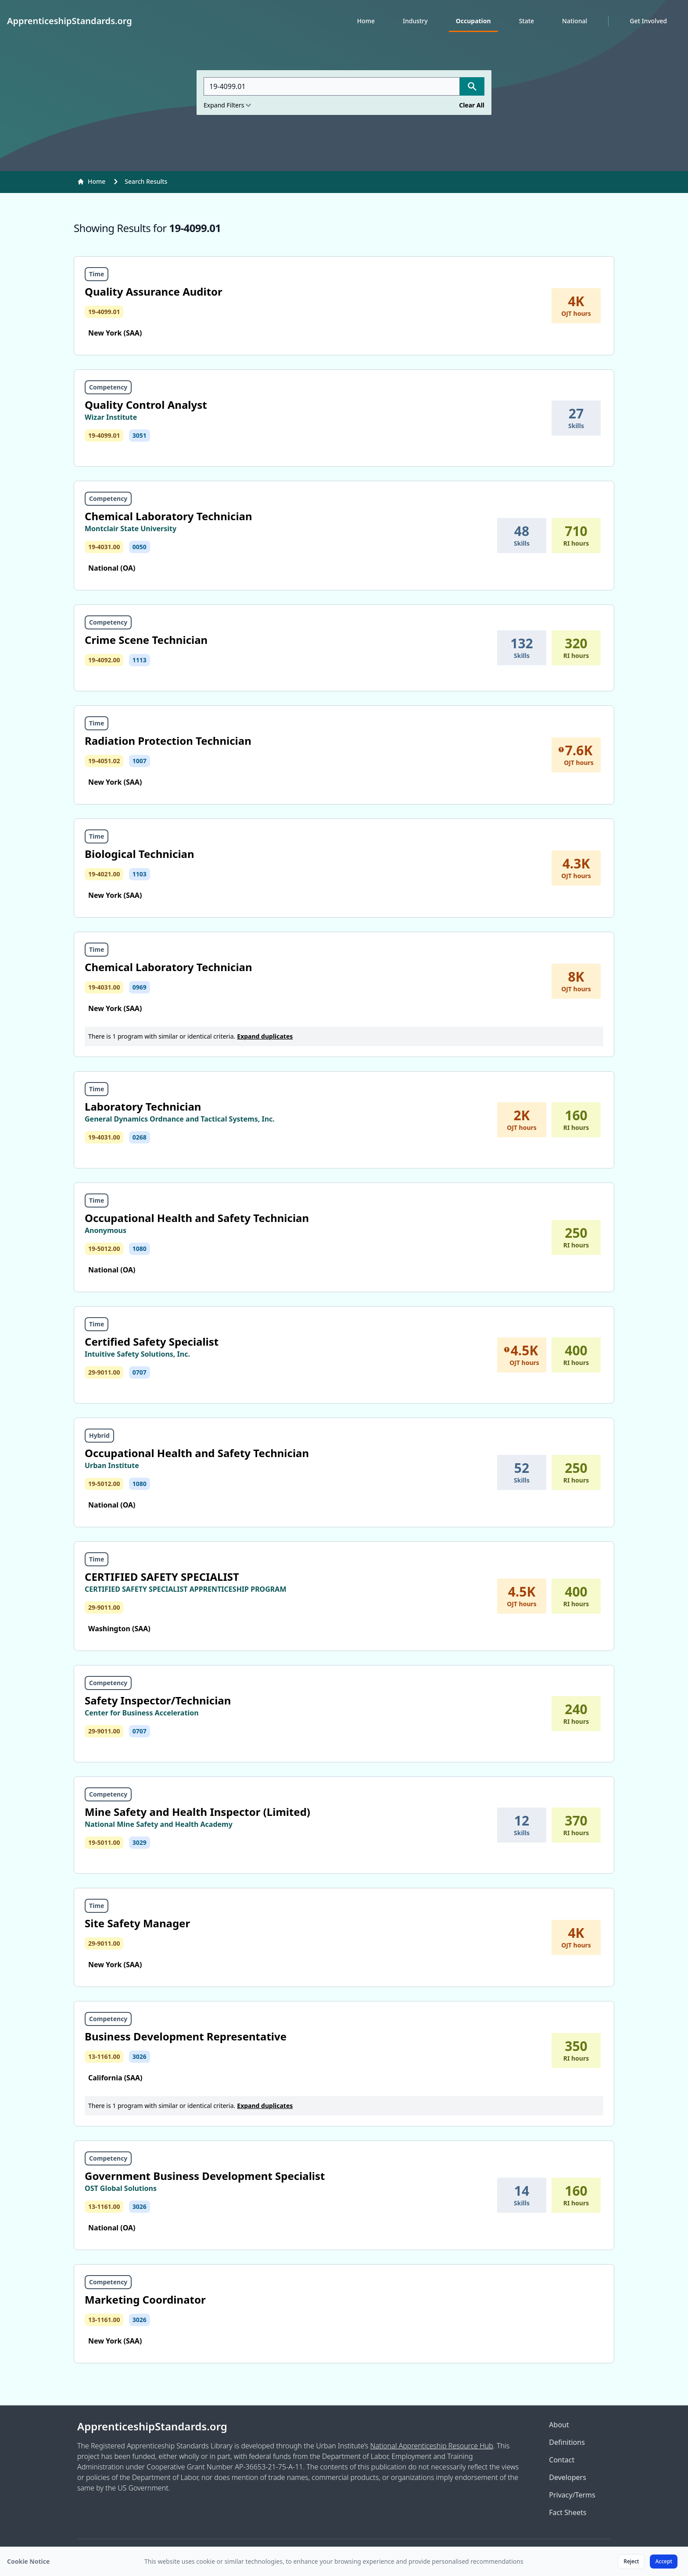 The image size is (688, 2576). What do you see at coordinates (473, 21) in the screenshot?
I see `Occupation` at bounding box center [473, 21].